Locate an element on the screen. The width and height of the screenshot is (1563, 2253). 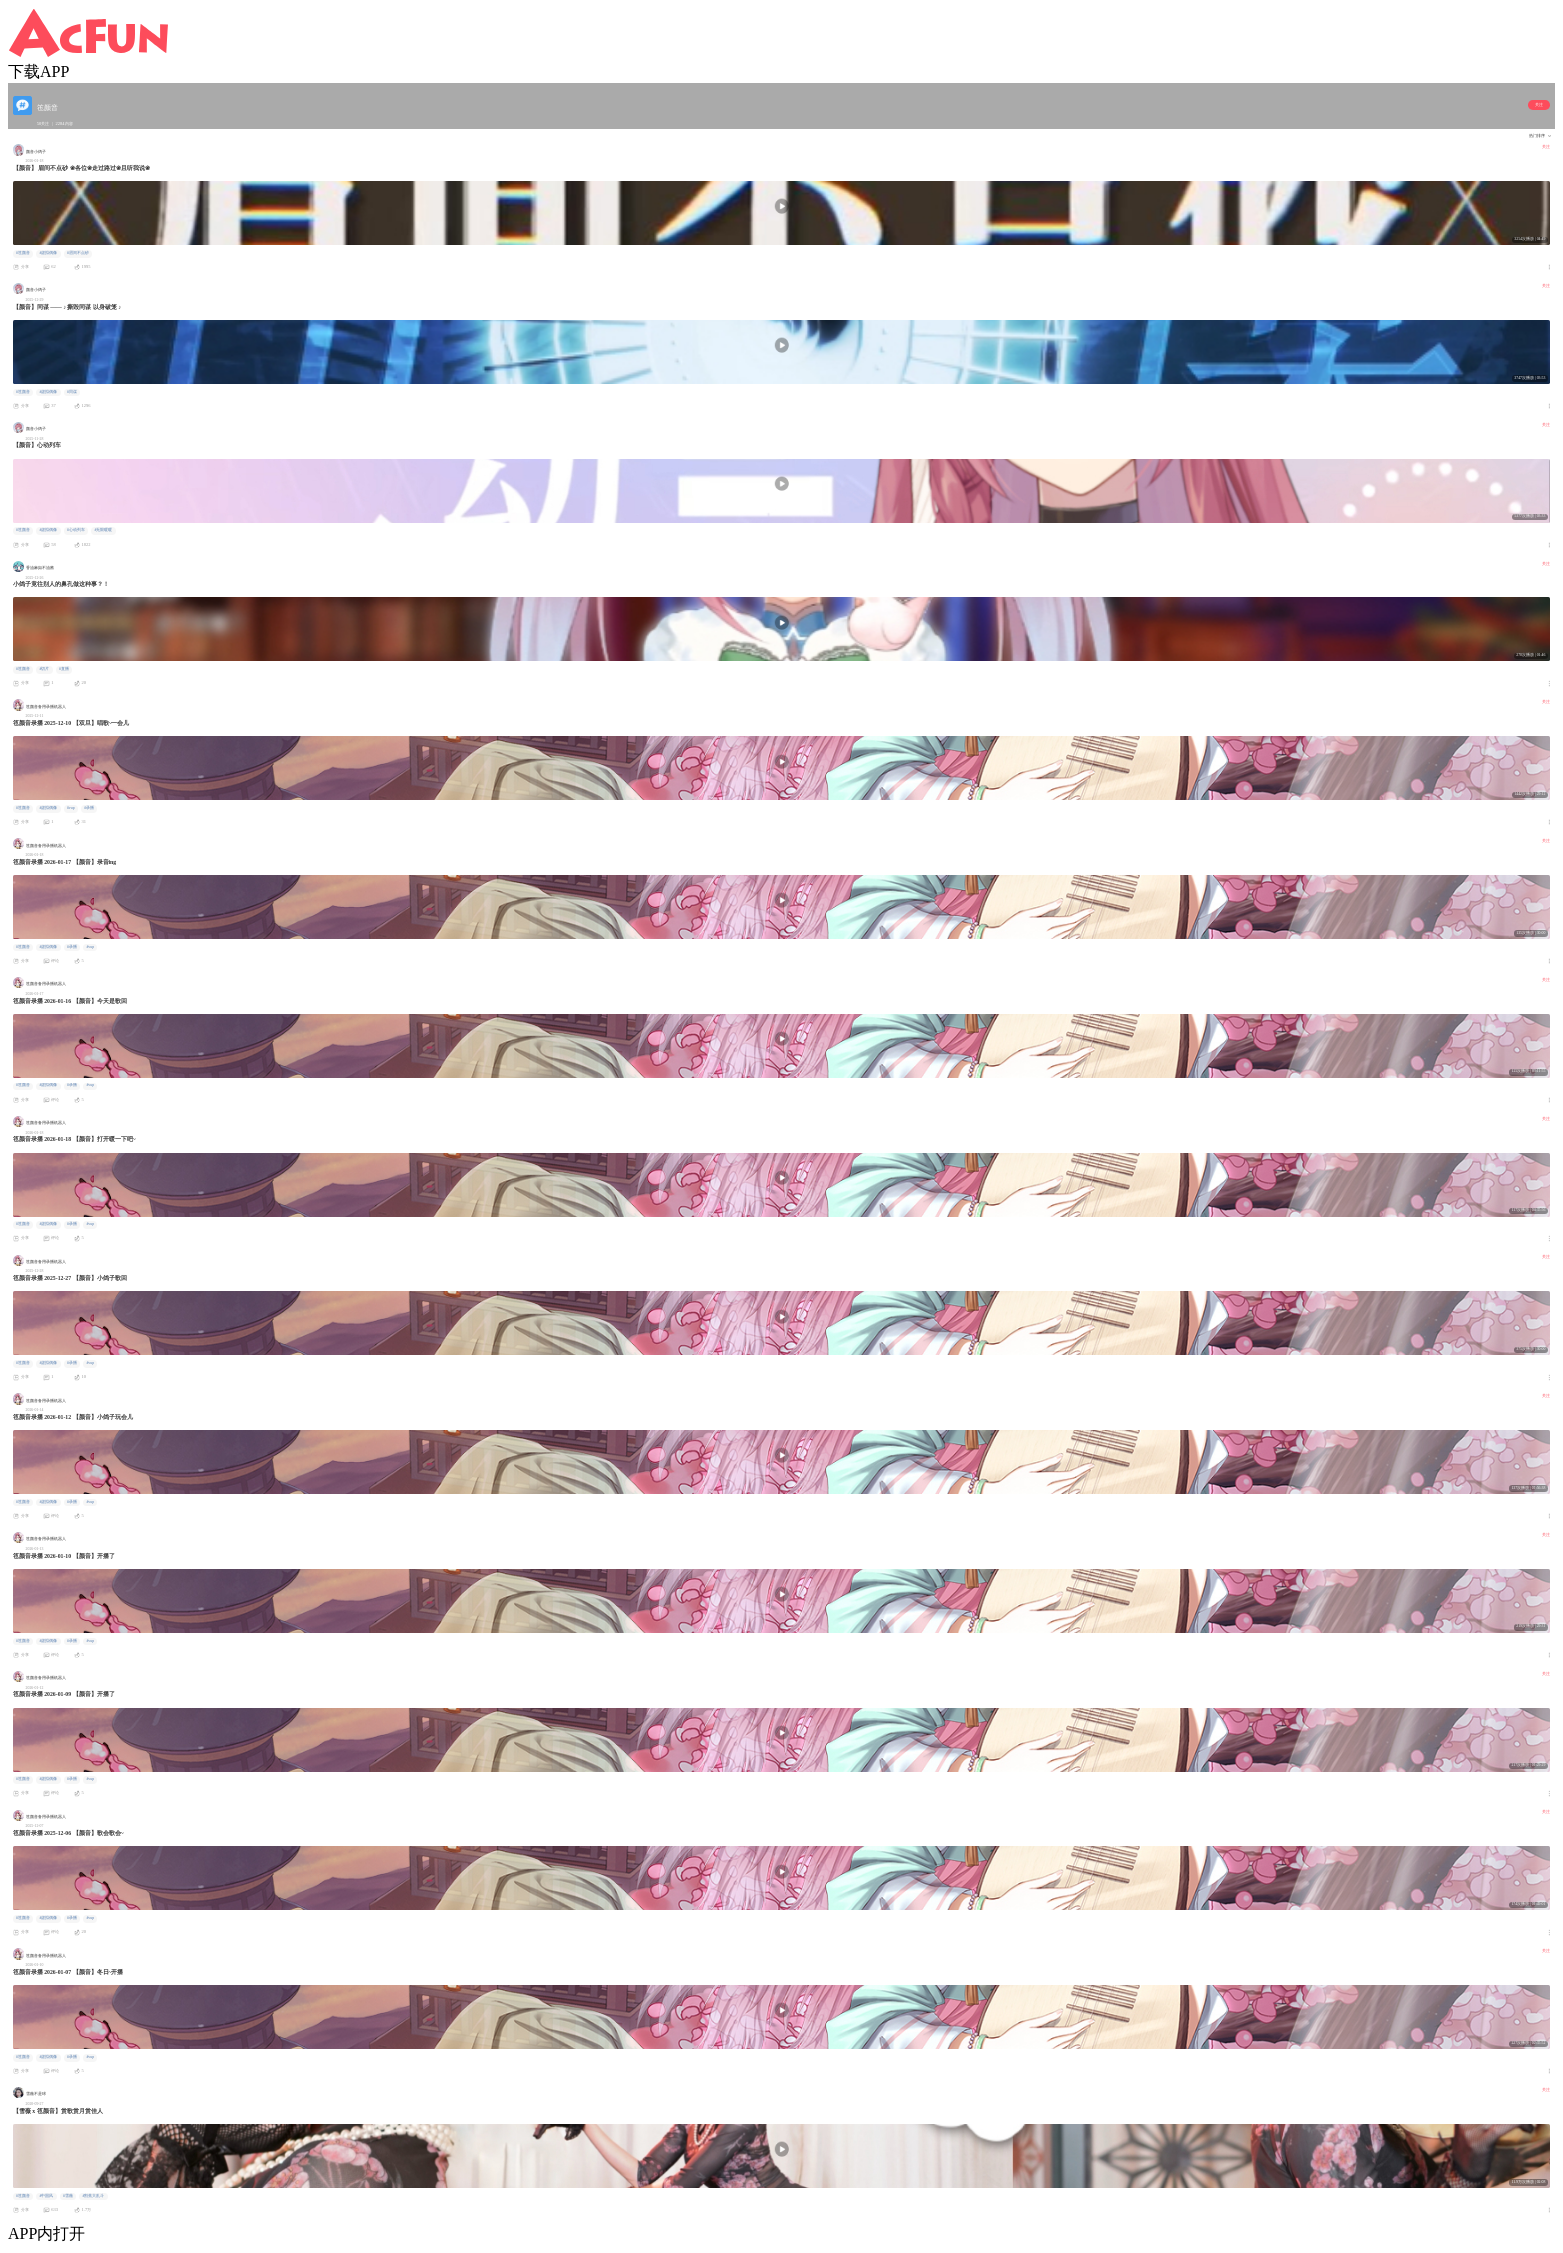
#中国风 is located at coordinates (46, 2196).